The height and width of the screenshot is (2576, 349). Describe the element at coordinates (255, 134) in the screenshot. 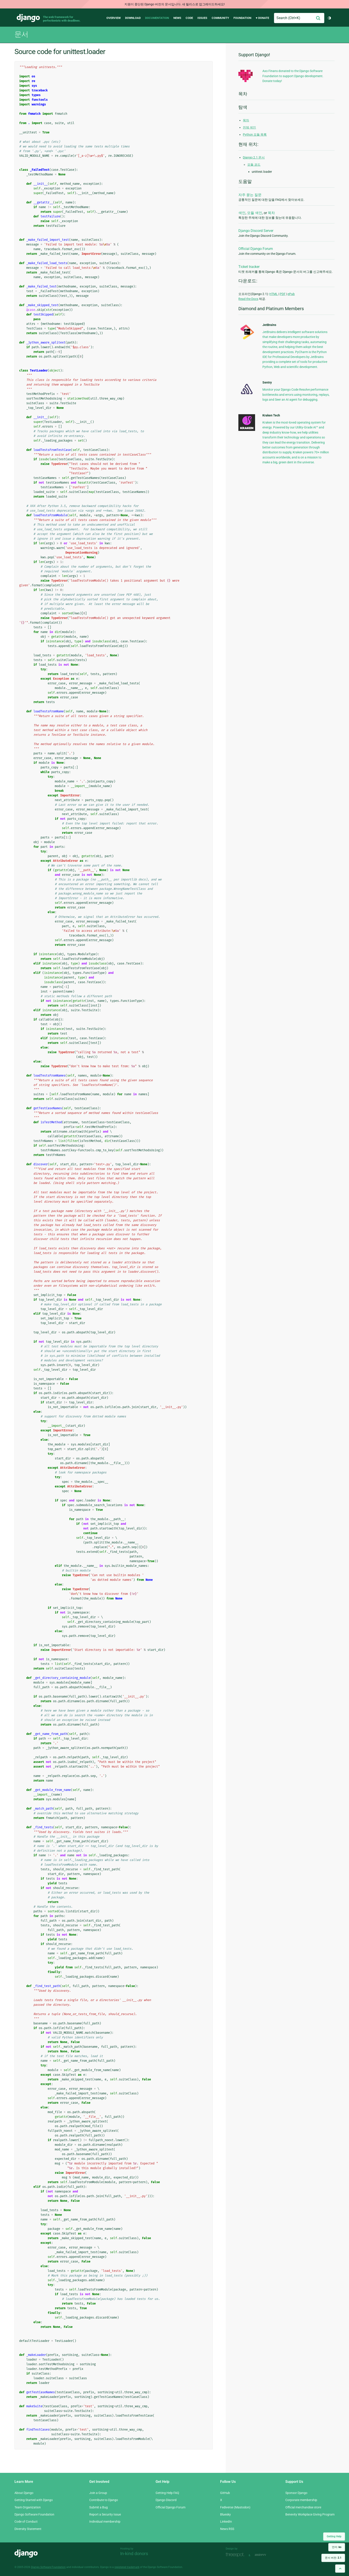

I see `Python 모듈 목록` at that location.